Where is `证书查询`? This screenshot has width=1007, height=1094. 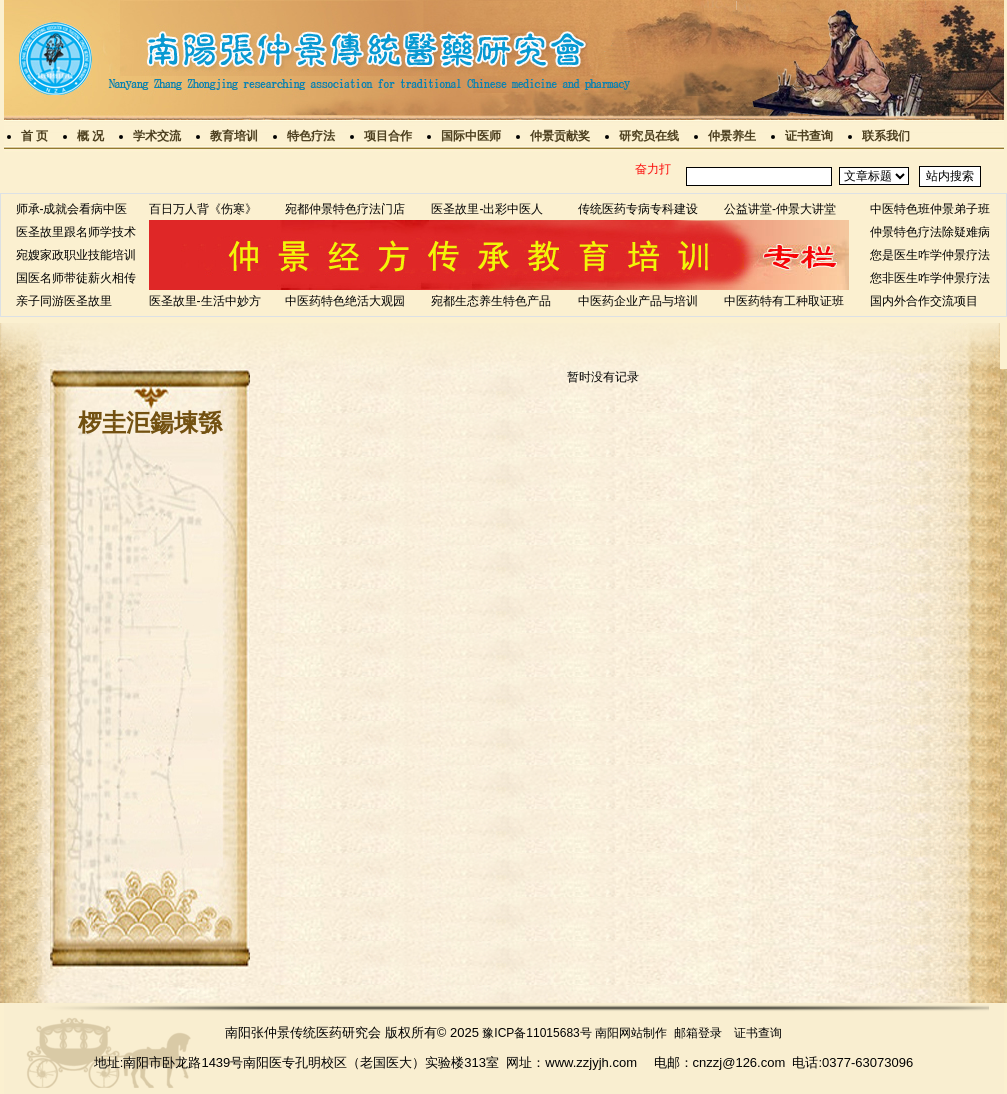 证书查询 is located at coordinates (758, 1033).